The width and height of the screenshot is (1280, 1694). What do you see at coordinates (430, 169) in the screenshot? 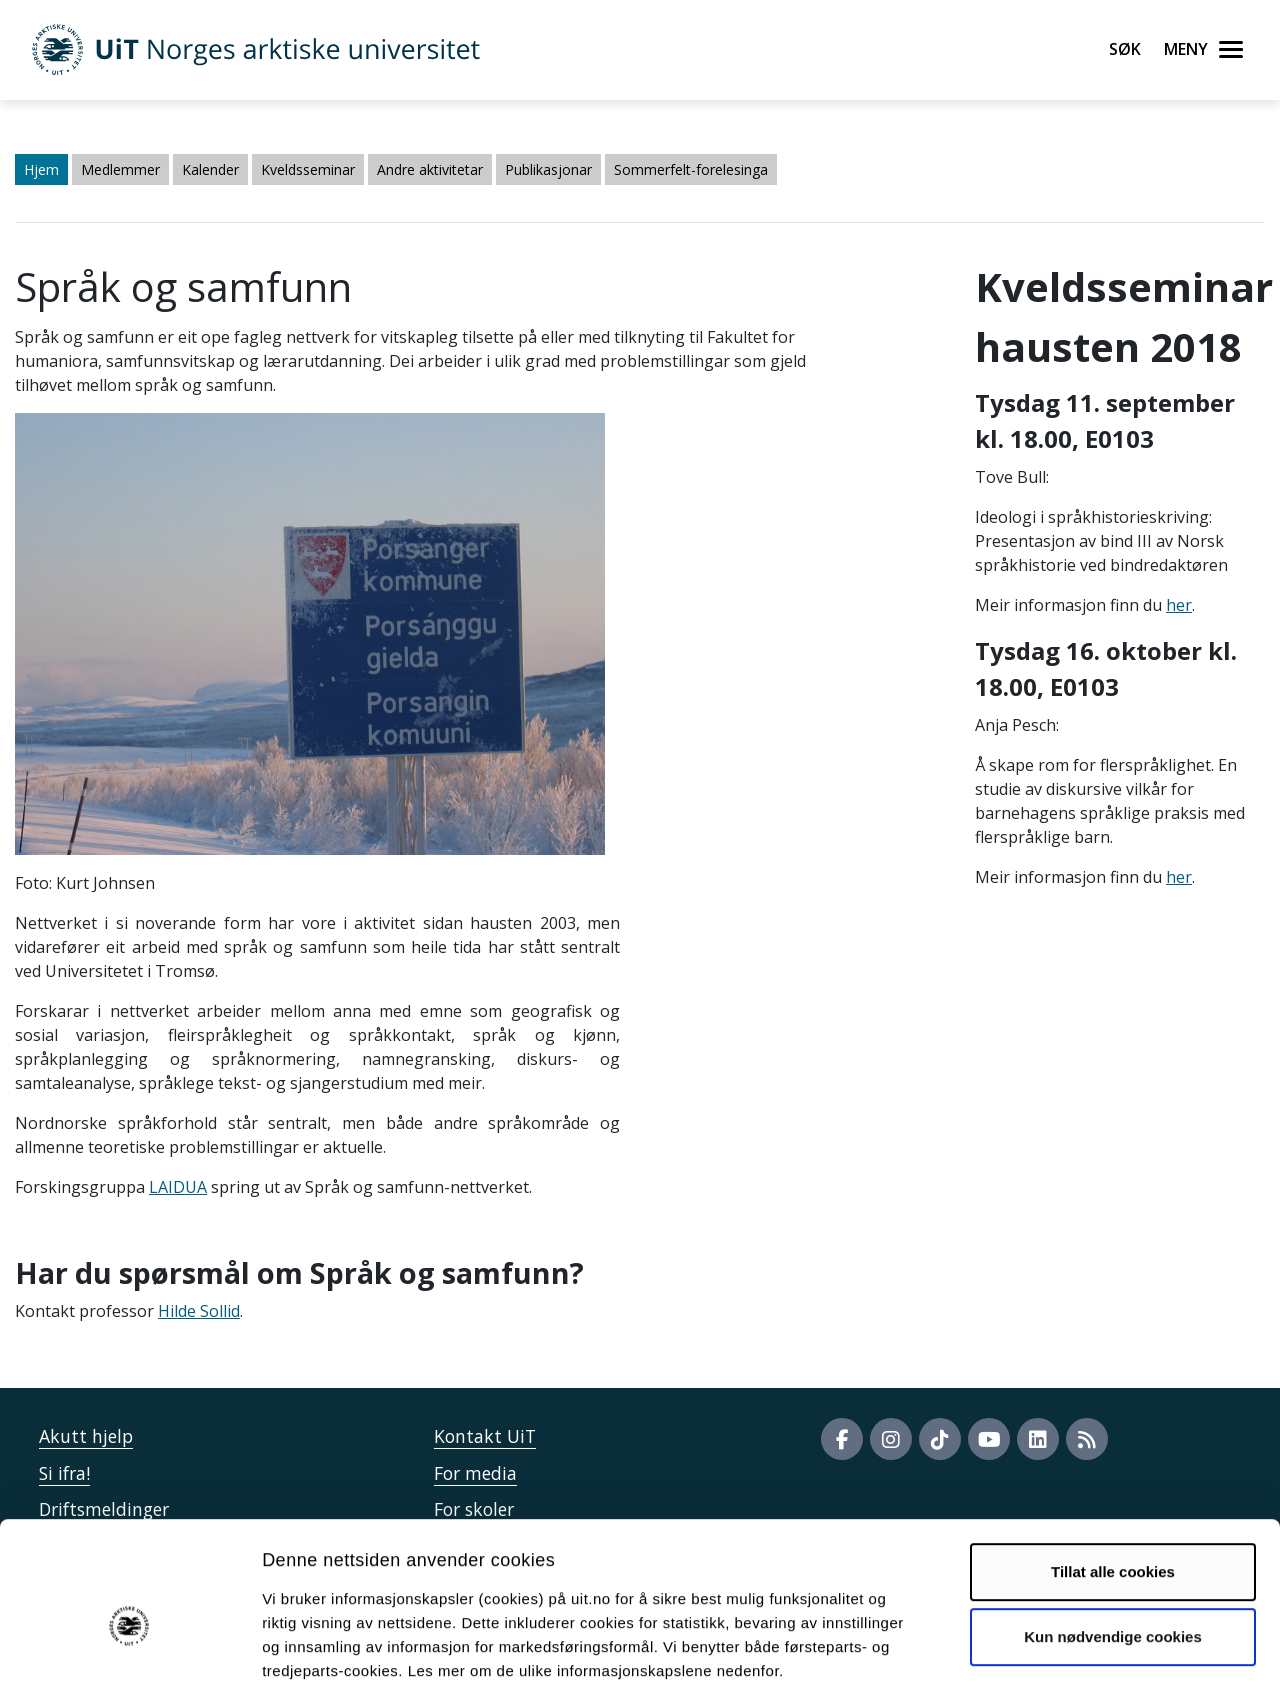
I see `Andre aktivitetar` at bounding box center [430, 169].